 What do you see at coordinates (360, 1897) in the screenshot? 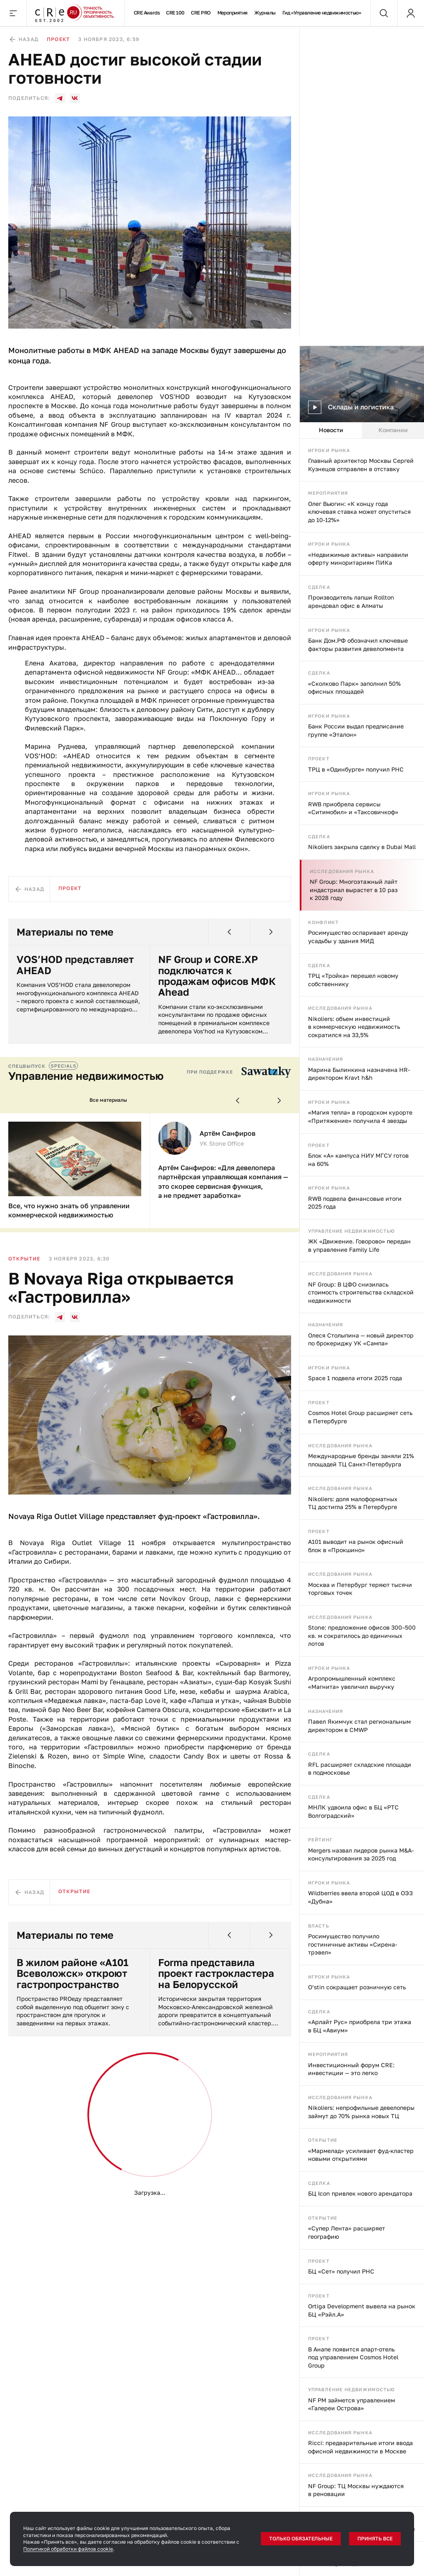
I see `Wildberries ввела второй ЦОД в ОЭЗ «Дубна»` at bounding box center [360, 1897].